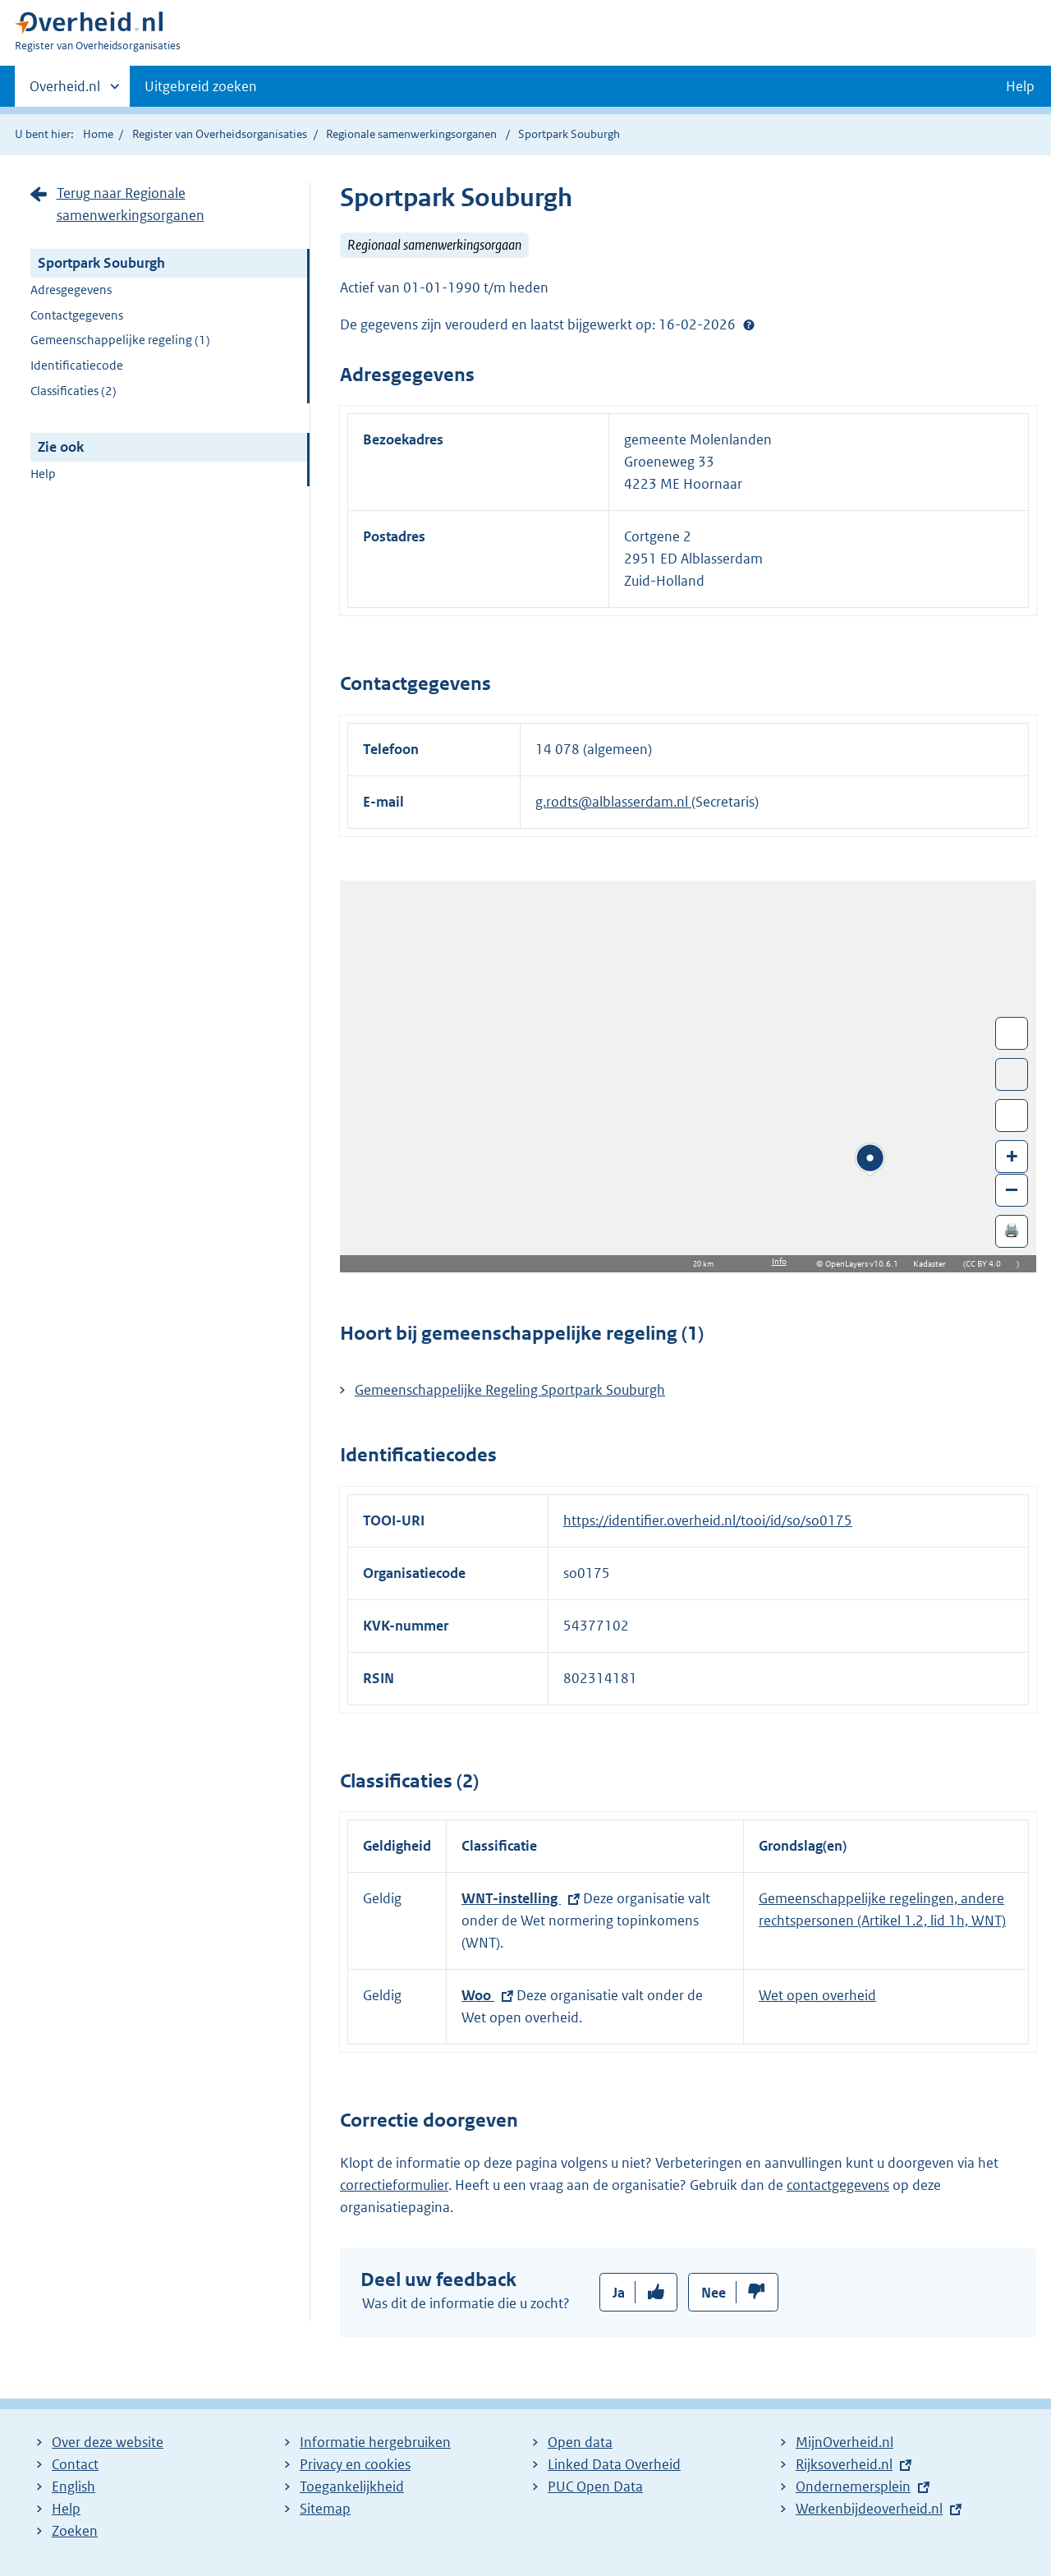 The height and width of the screenshot is (2576, 1051). What do you see at coordinates (511, 1898) in the screenshot?
I see `WNT-instelling` at bounding box center [511, 1898].